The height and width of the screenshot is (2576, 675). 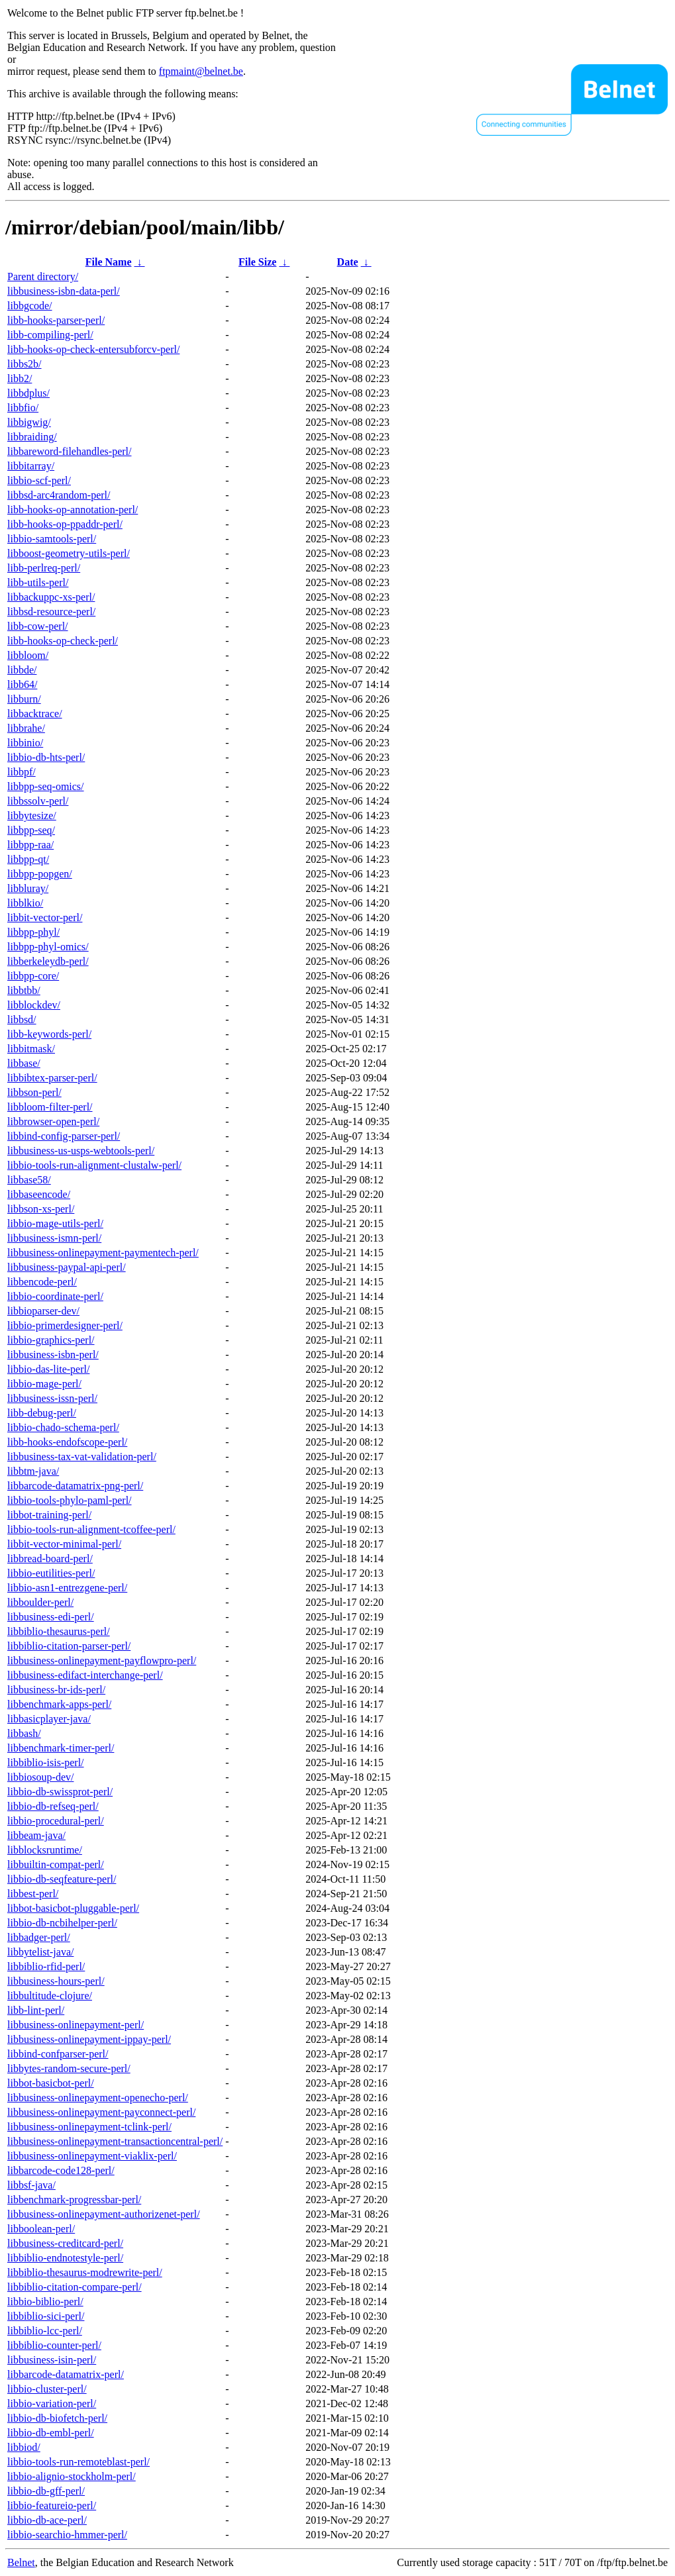 What do you see at coordinates (45, 1762) in the screenshot?
I see `libbiblio-isis-perl/` at bounding box center [45, 1762].